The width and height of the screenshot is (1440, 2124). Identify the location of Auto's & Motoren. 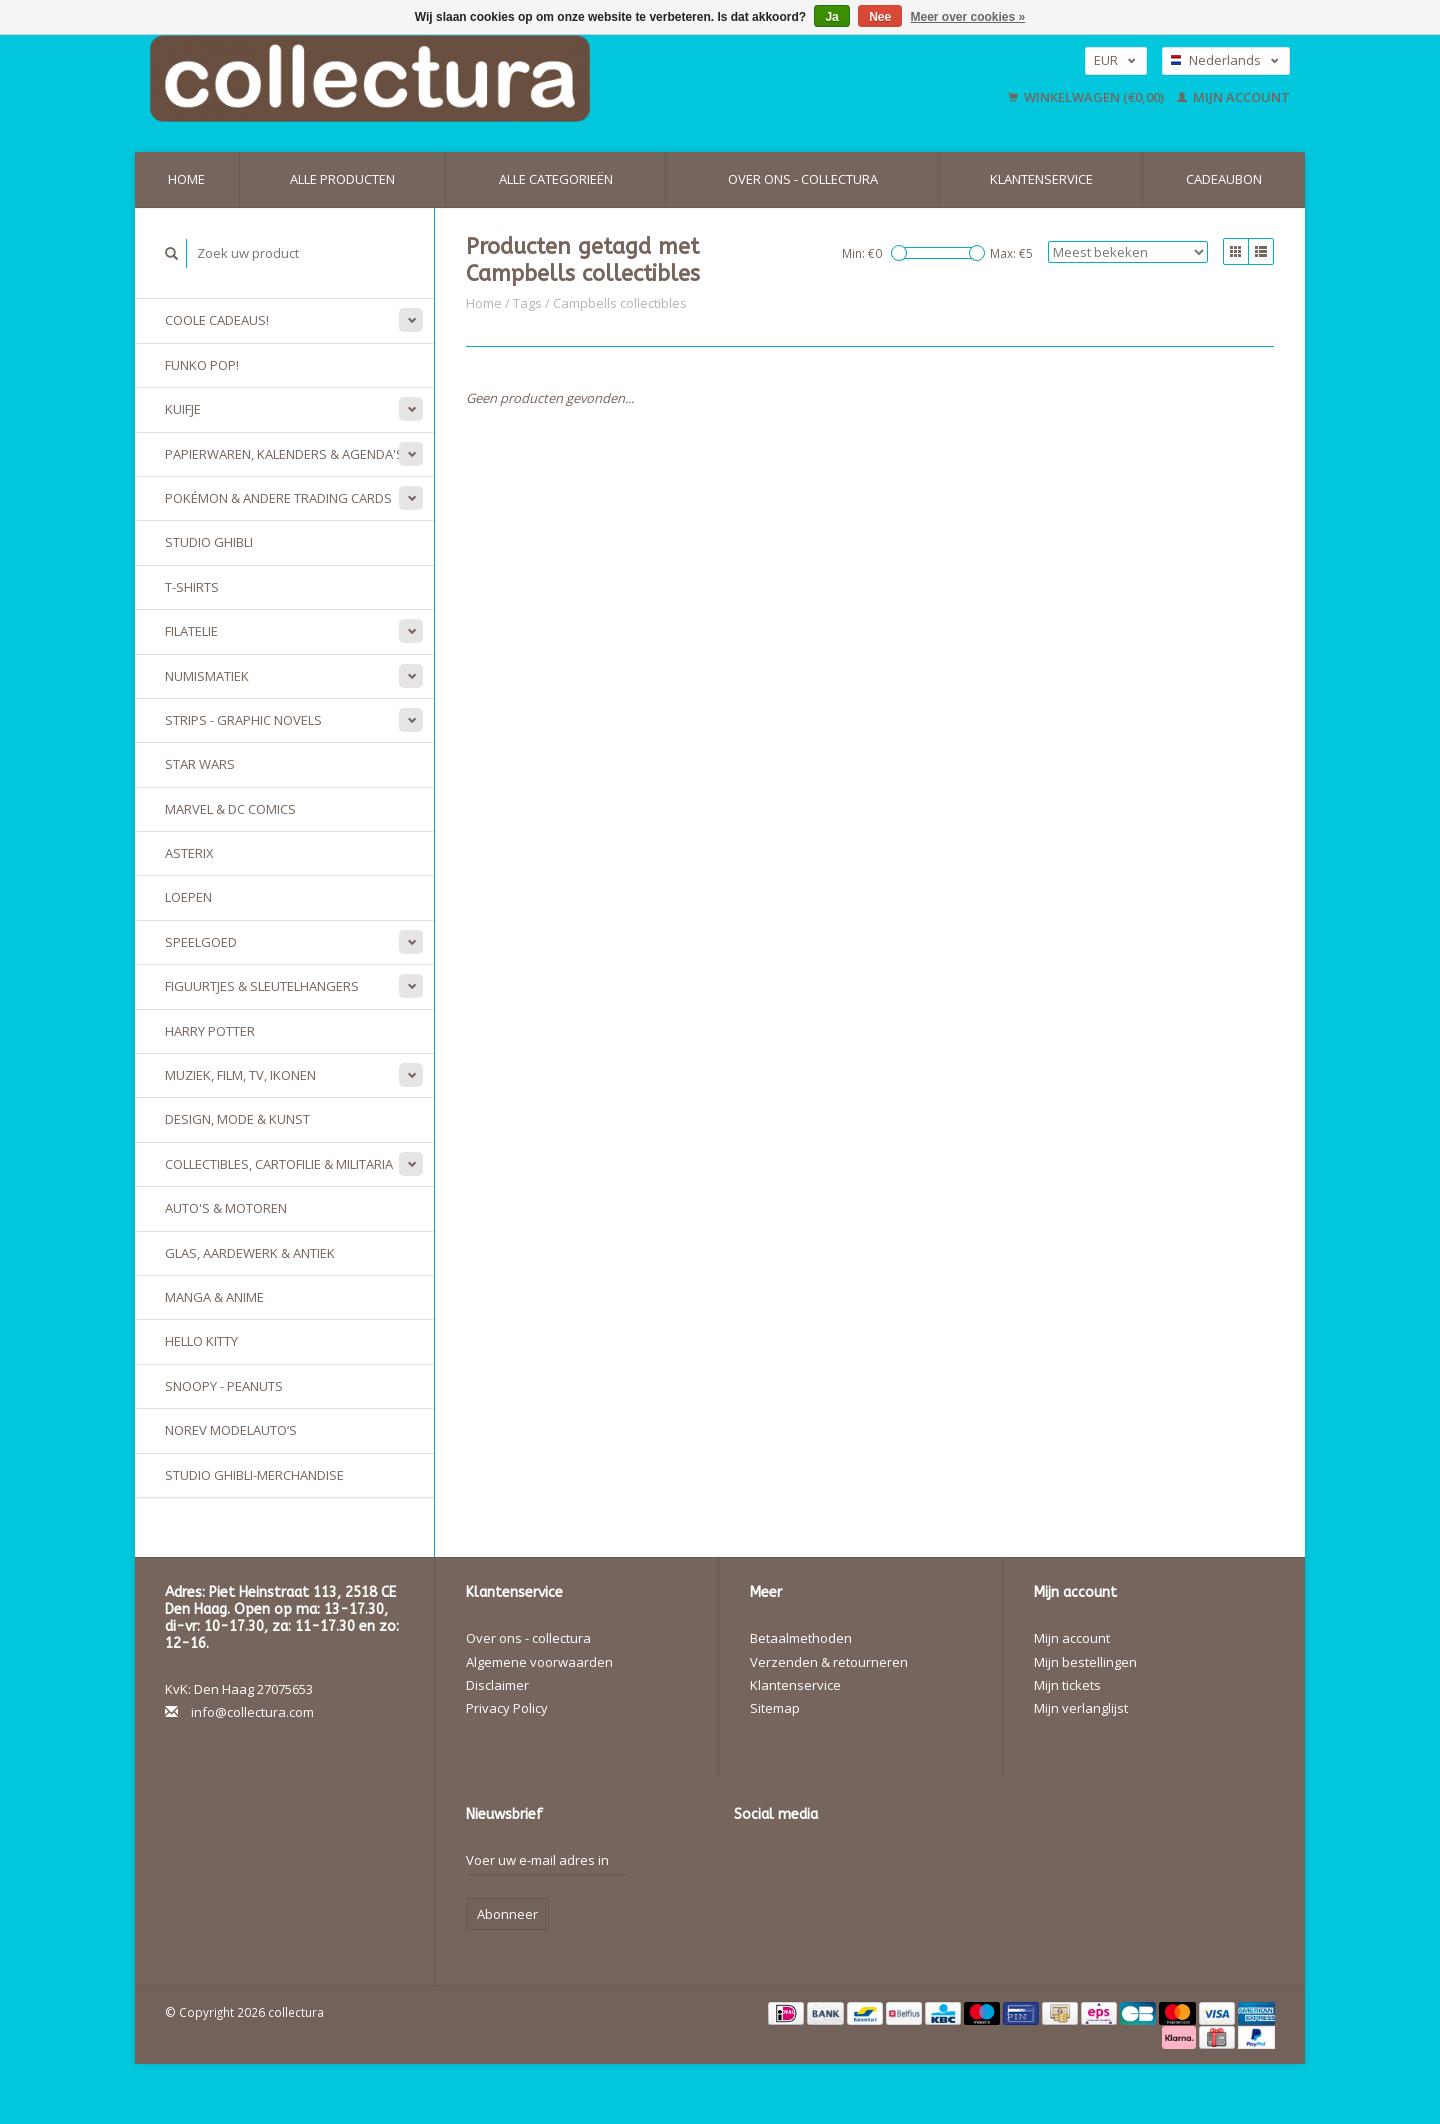
(226, 1208).